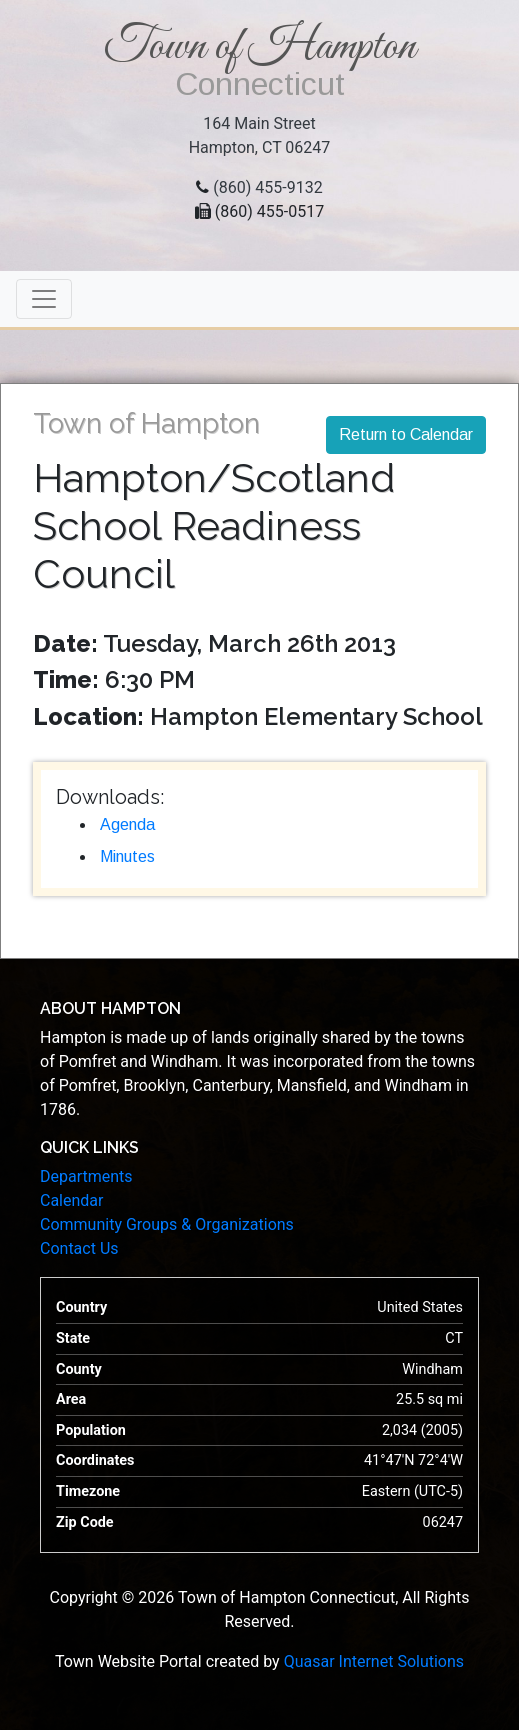  What do you see at coordinates (79, 1248) in the screenshot?
I see `Contact Us` at bounding box center [79, 1248].